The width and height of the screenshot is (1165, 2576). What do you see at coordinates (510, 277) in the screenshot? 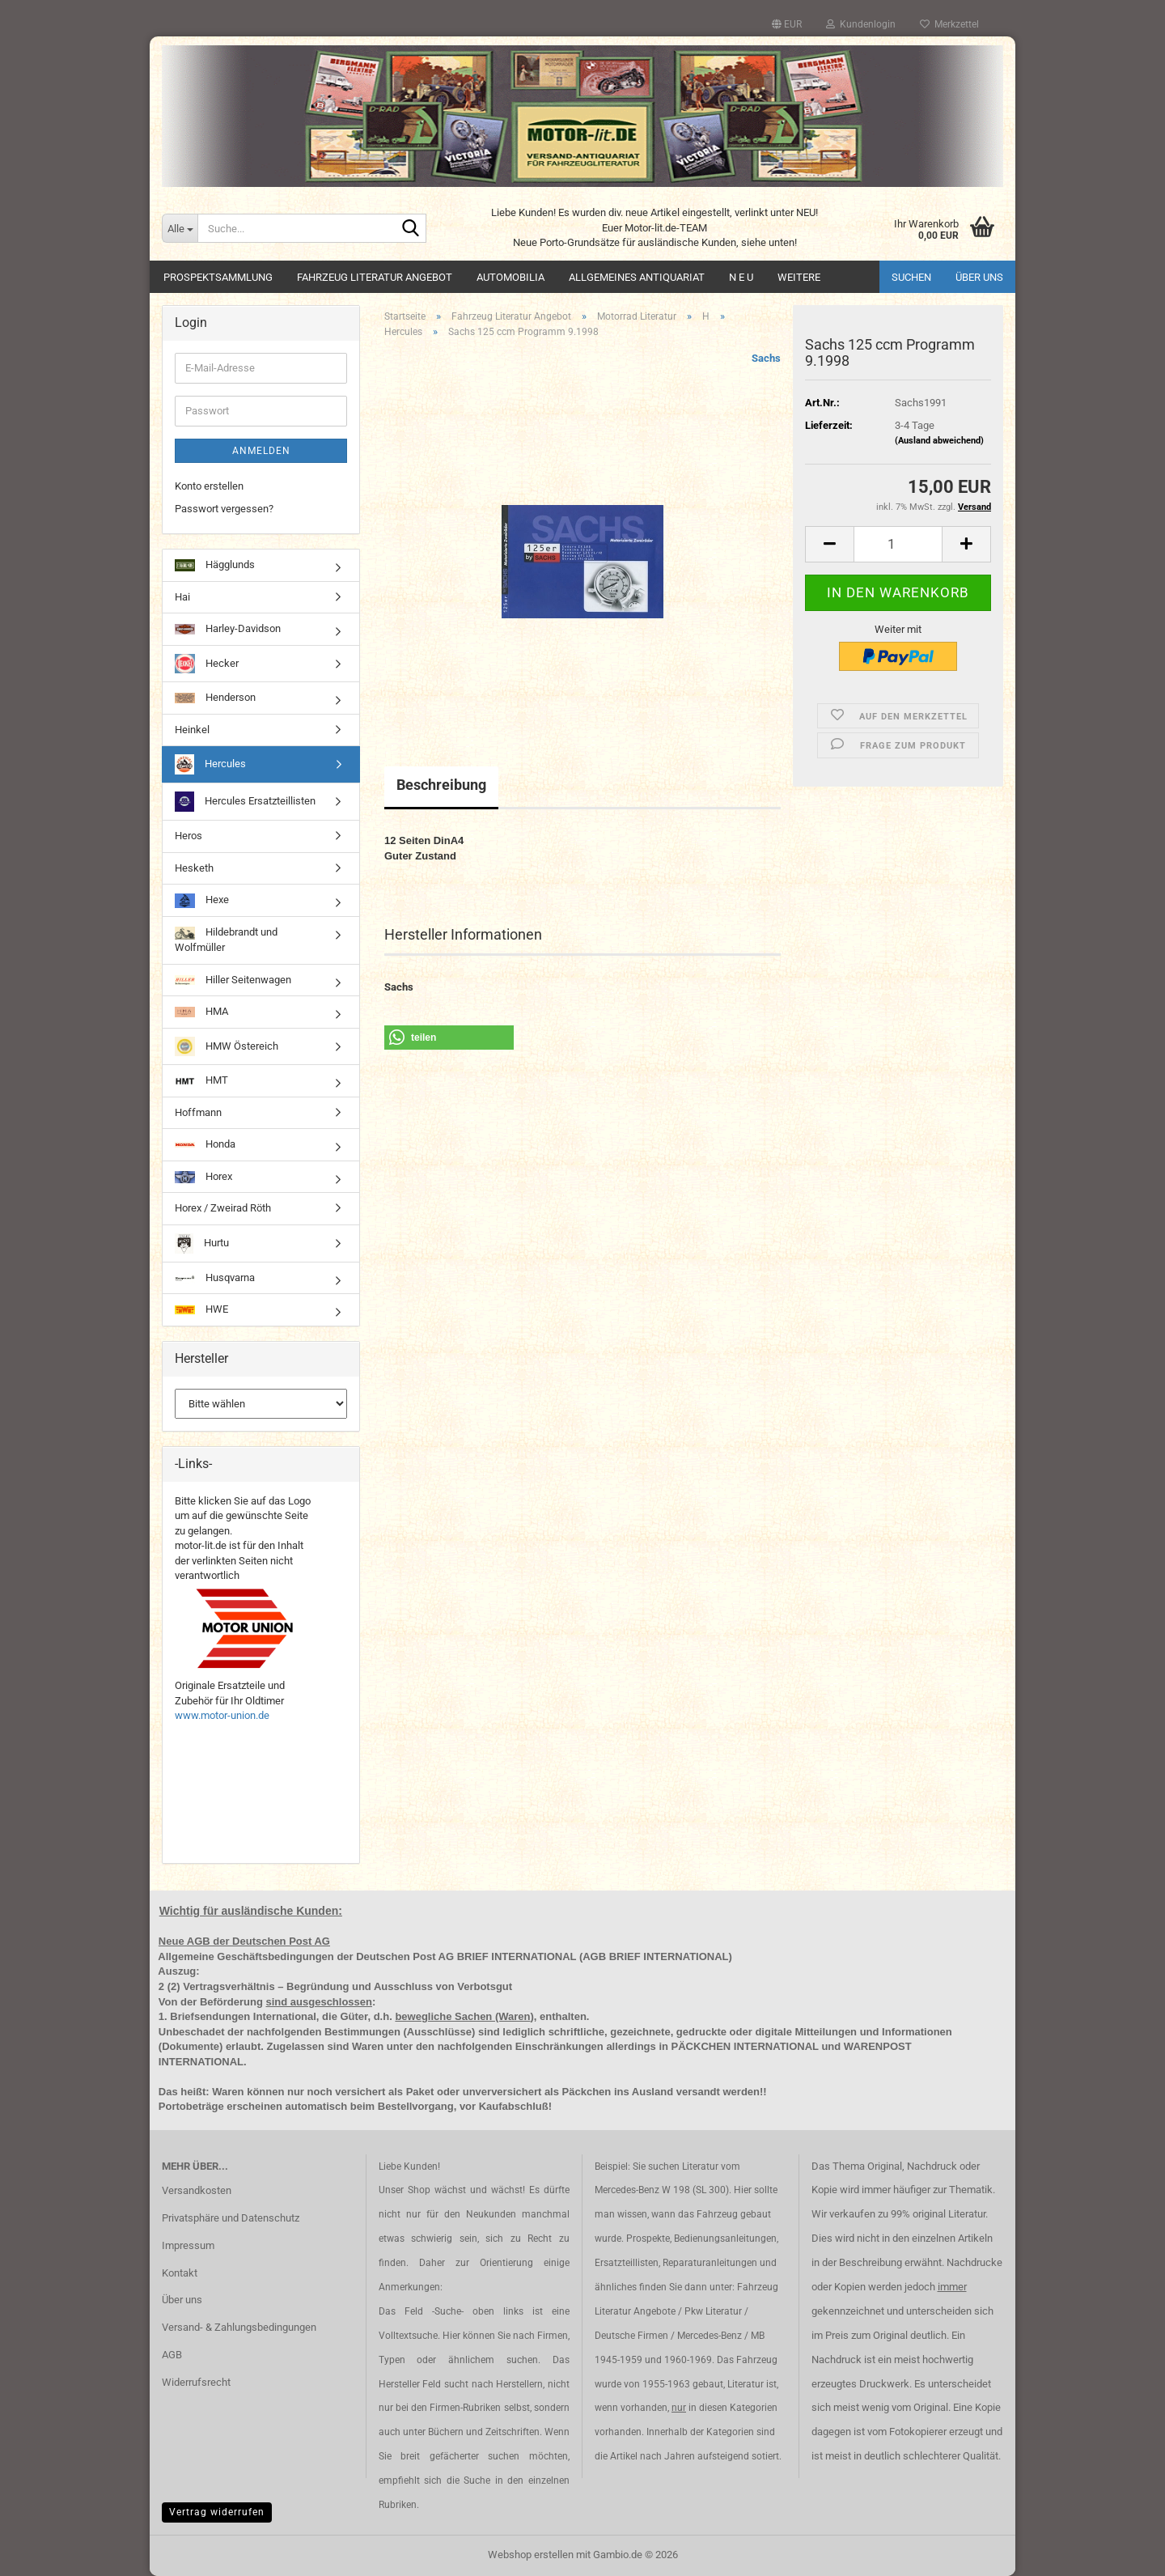
I see `Automobilia` at bounding box center [510, 277].